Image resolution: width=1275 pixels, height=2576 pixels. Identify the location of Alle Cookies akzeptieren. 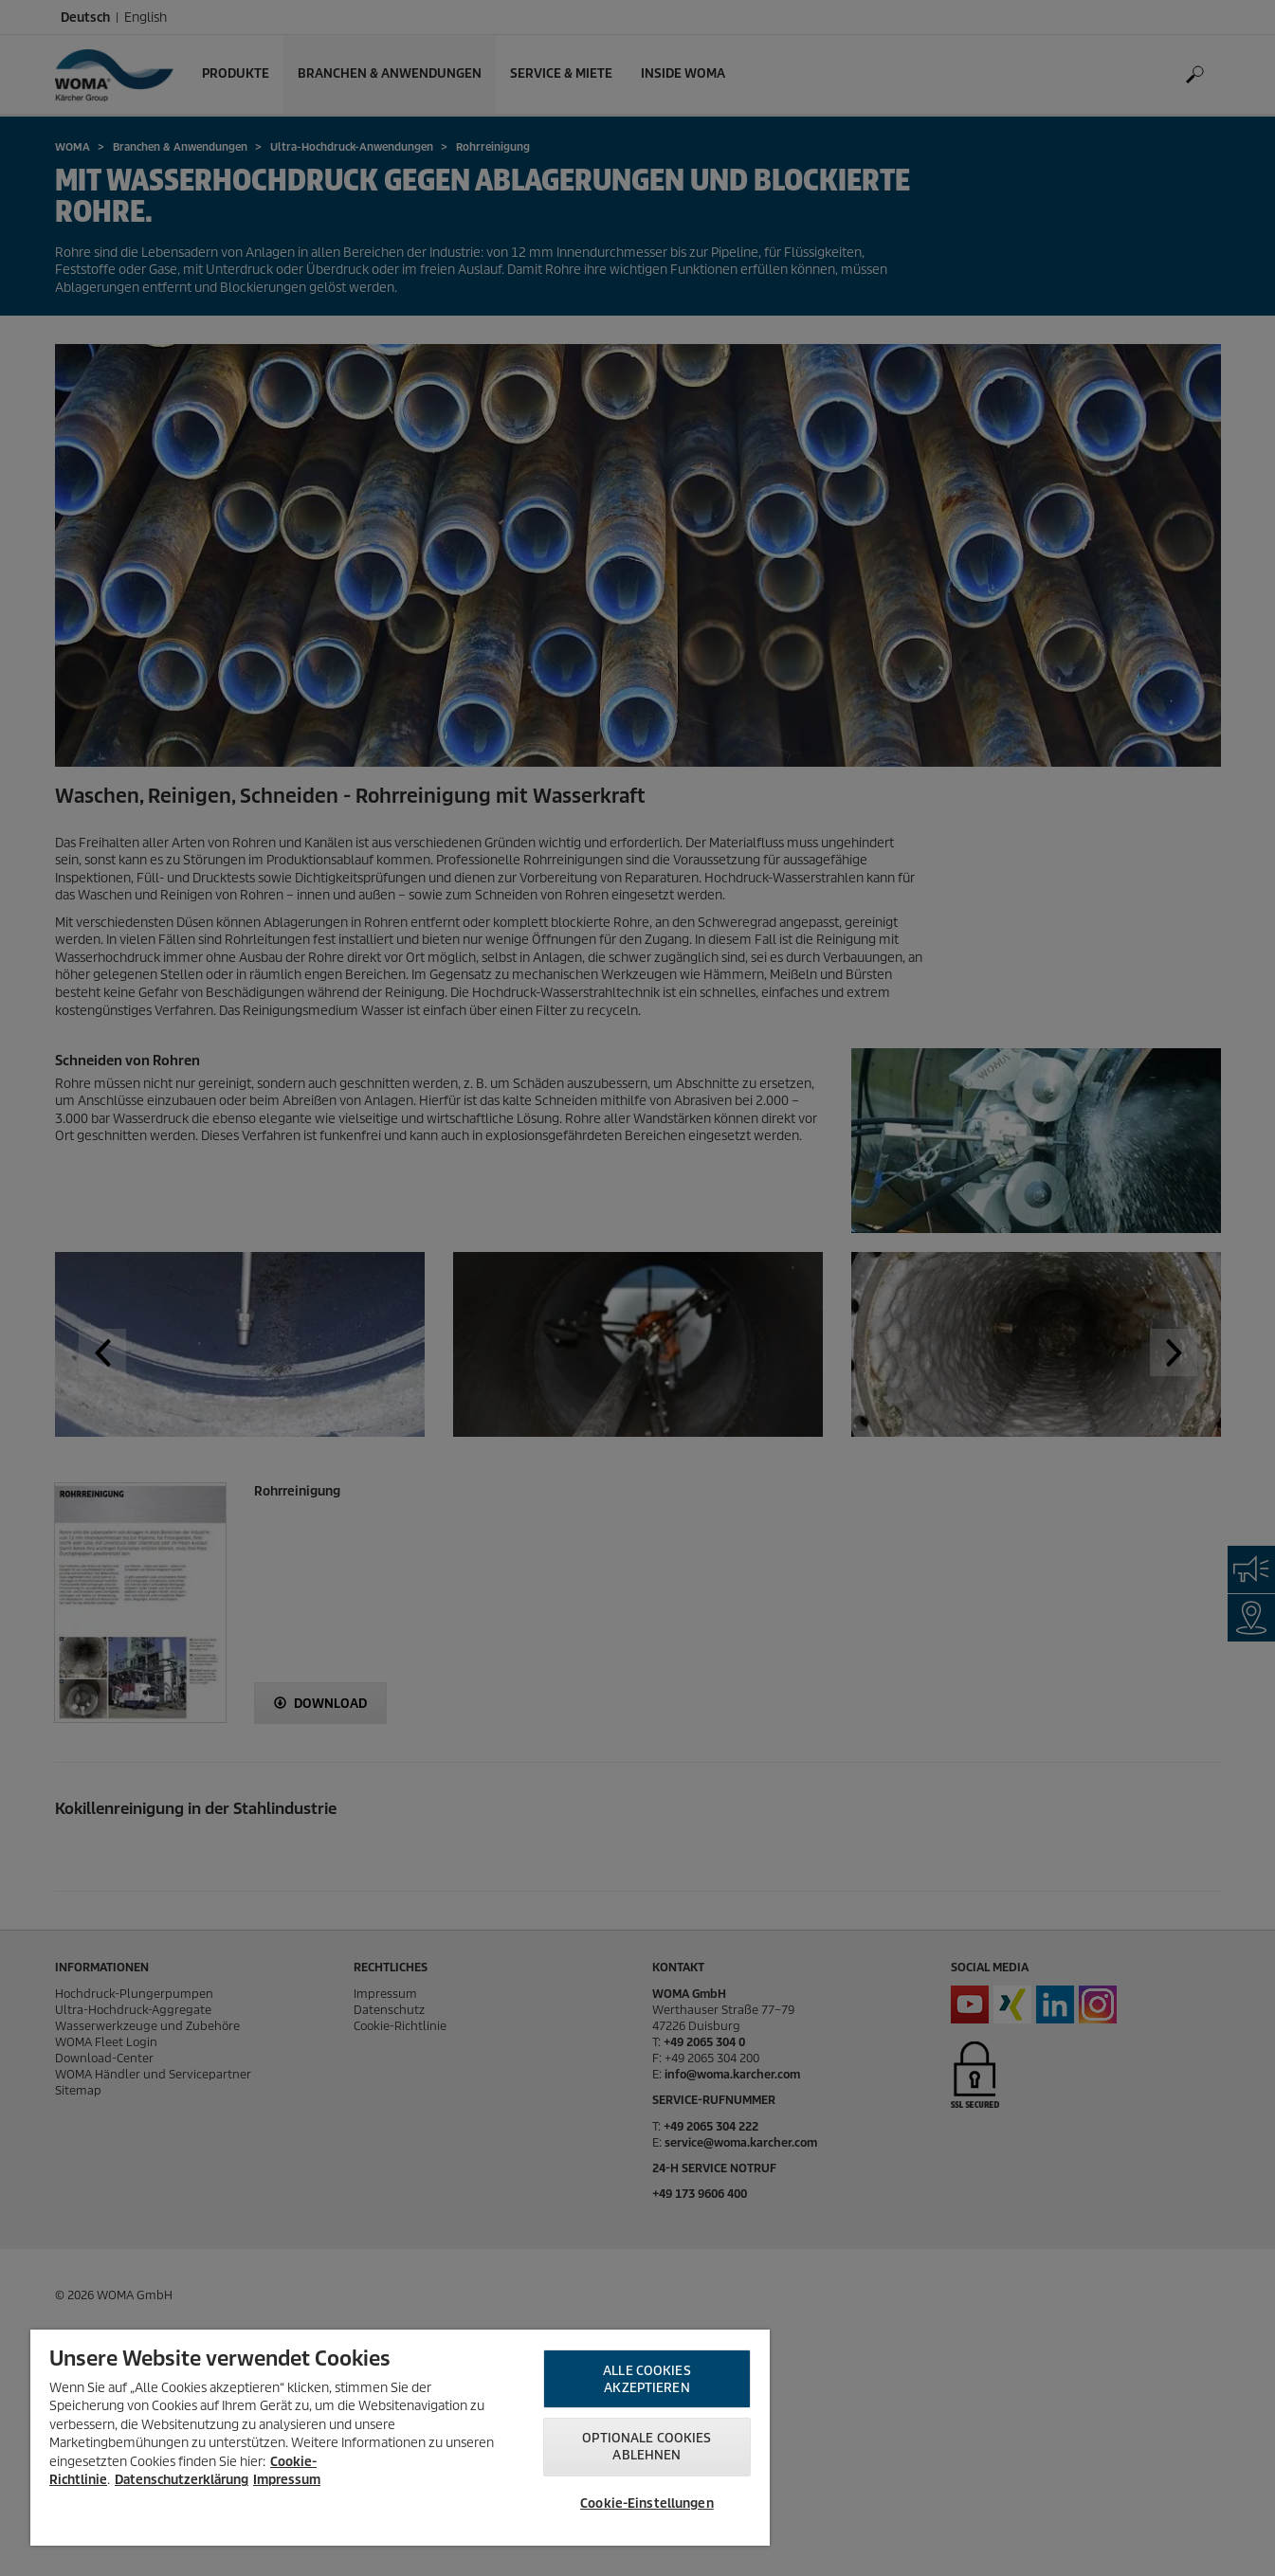
(647, 2379).